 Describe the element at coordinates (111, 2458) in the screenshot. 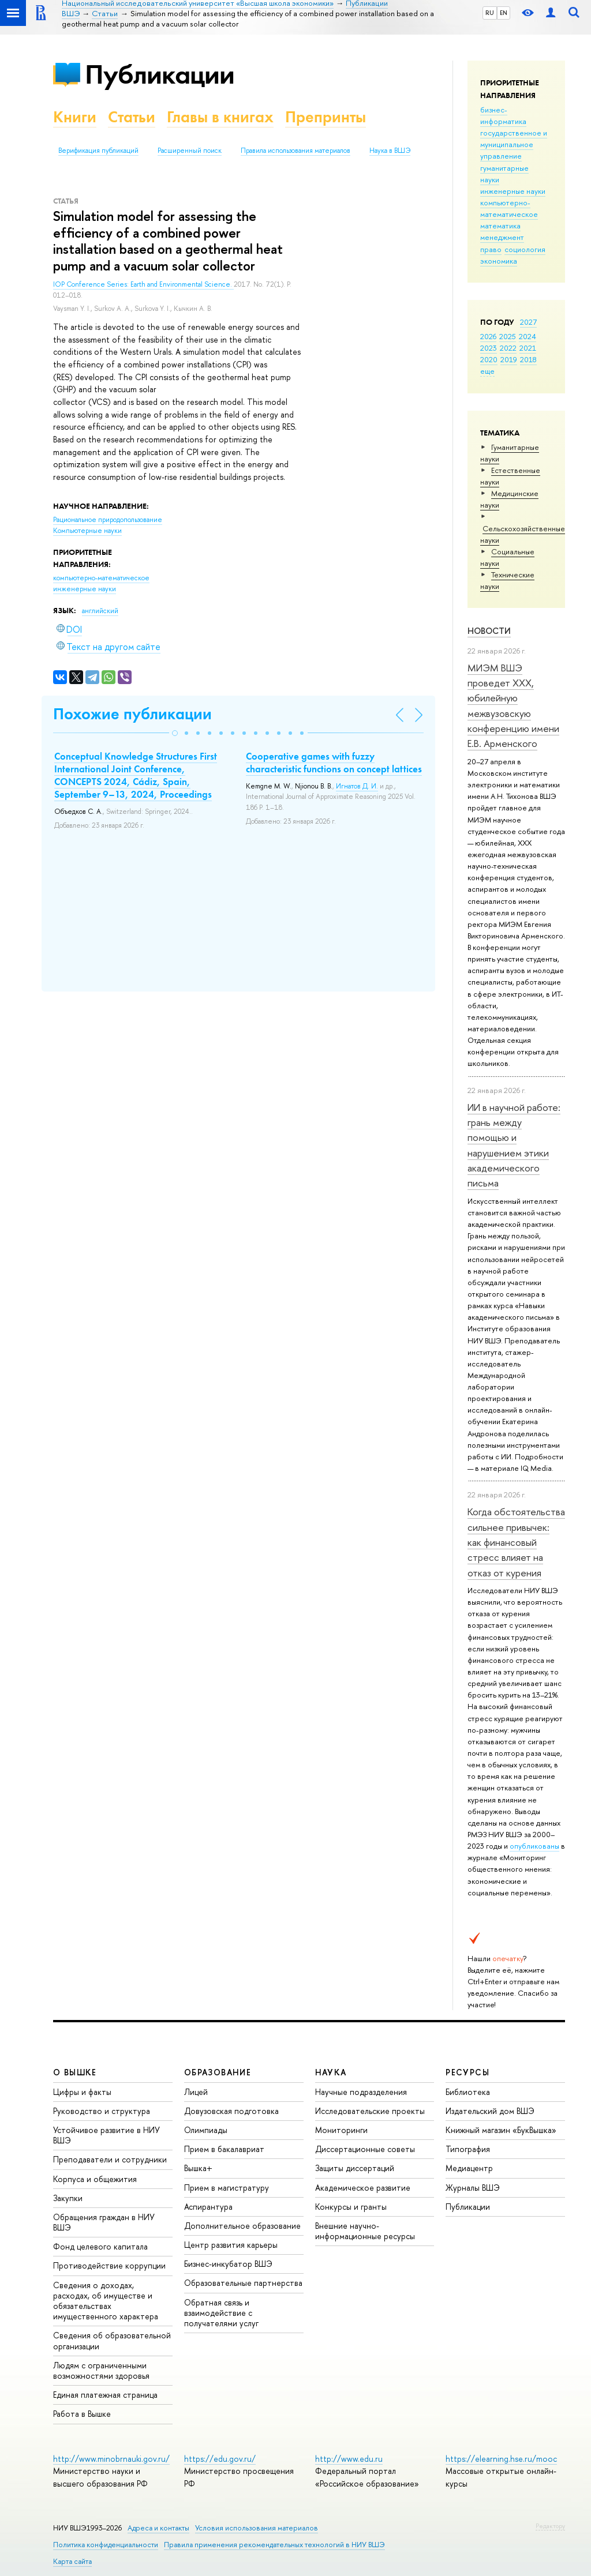

I see `http://www.minobrnauki.gov.ru/` at that location.